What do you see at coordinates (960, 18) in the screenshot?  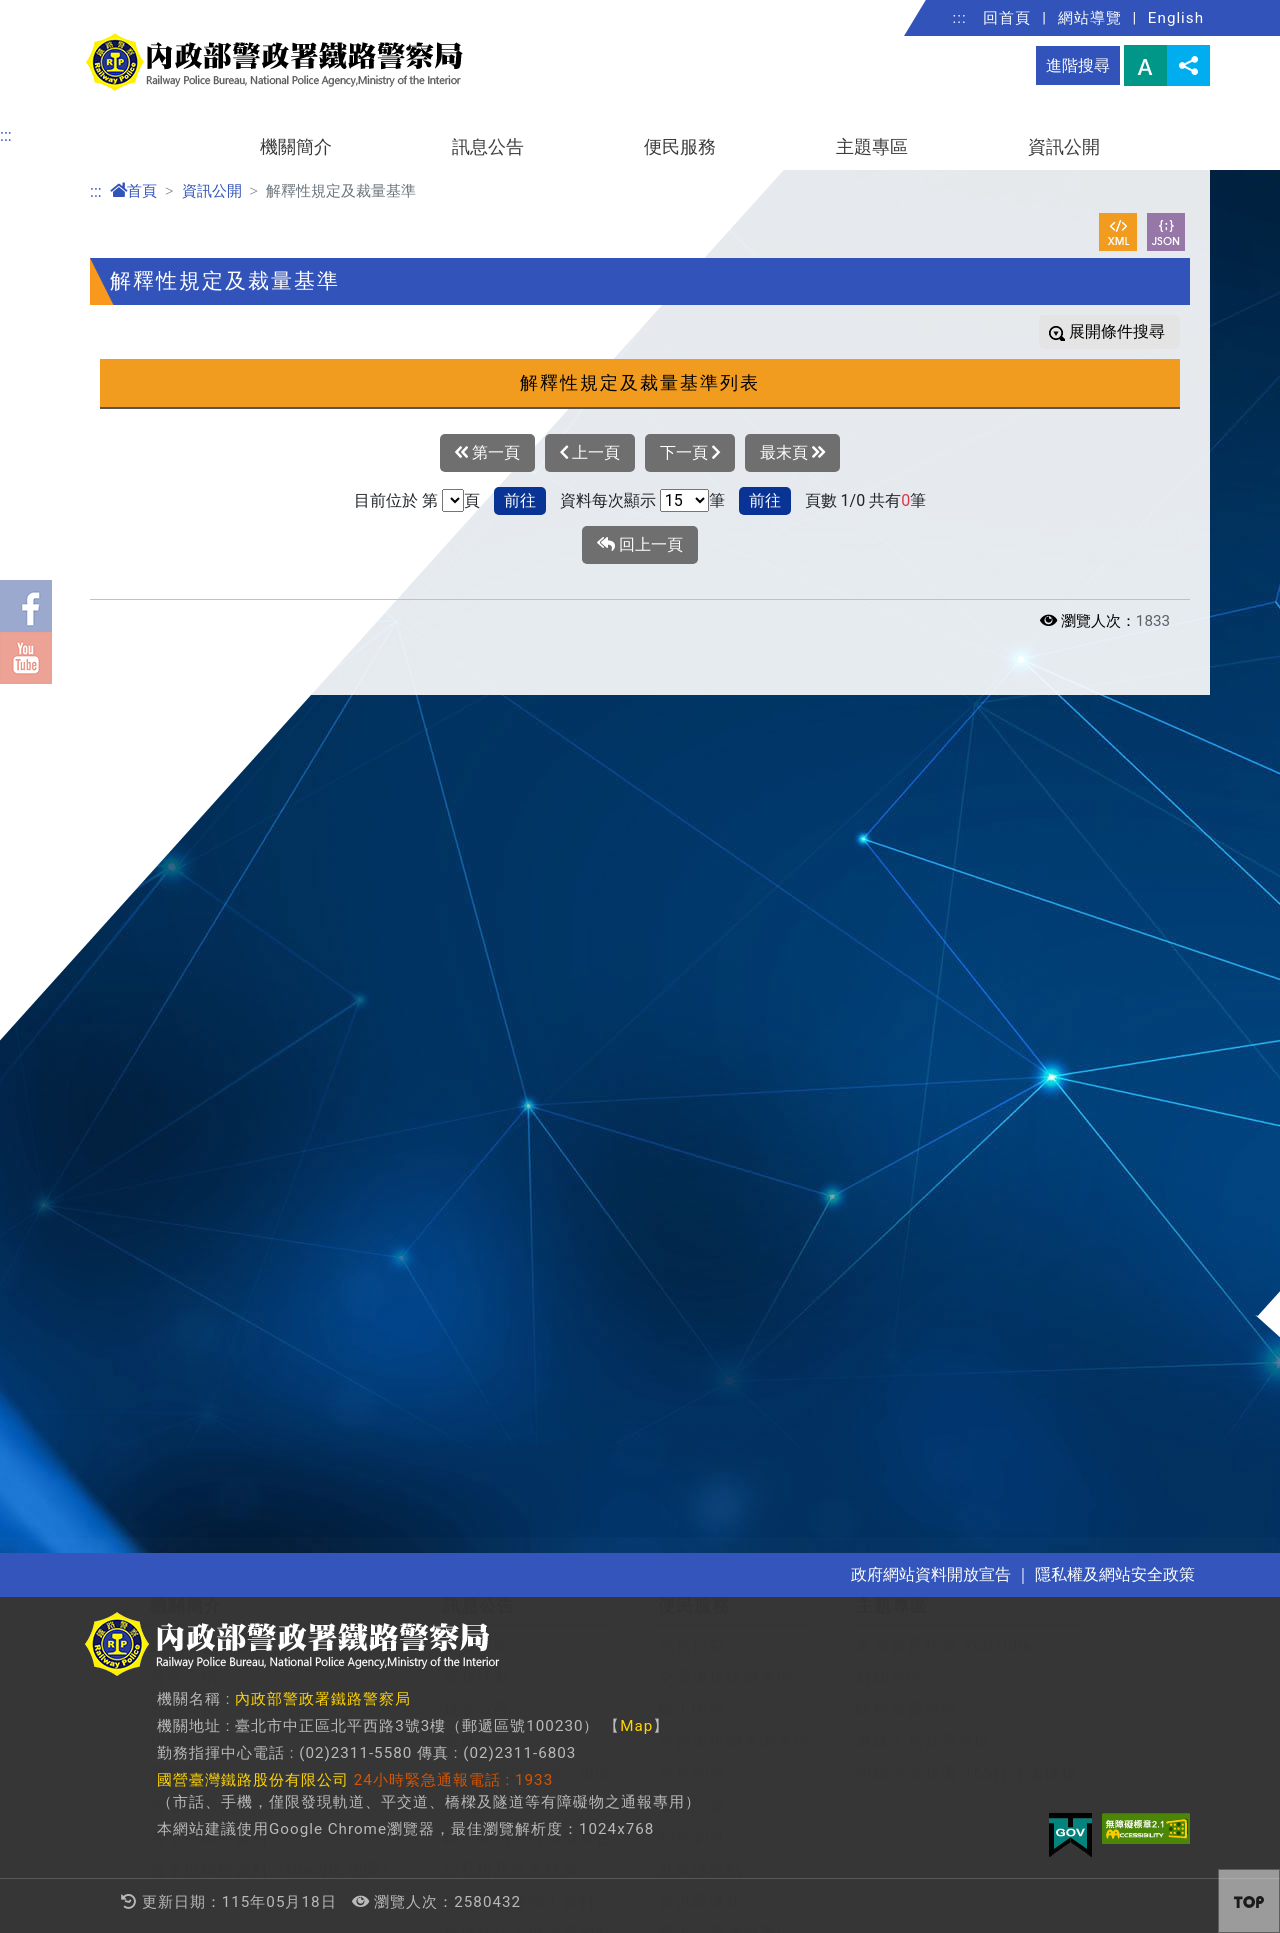 I see `:::` at bounding box center [960, 18].